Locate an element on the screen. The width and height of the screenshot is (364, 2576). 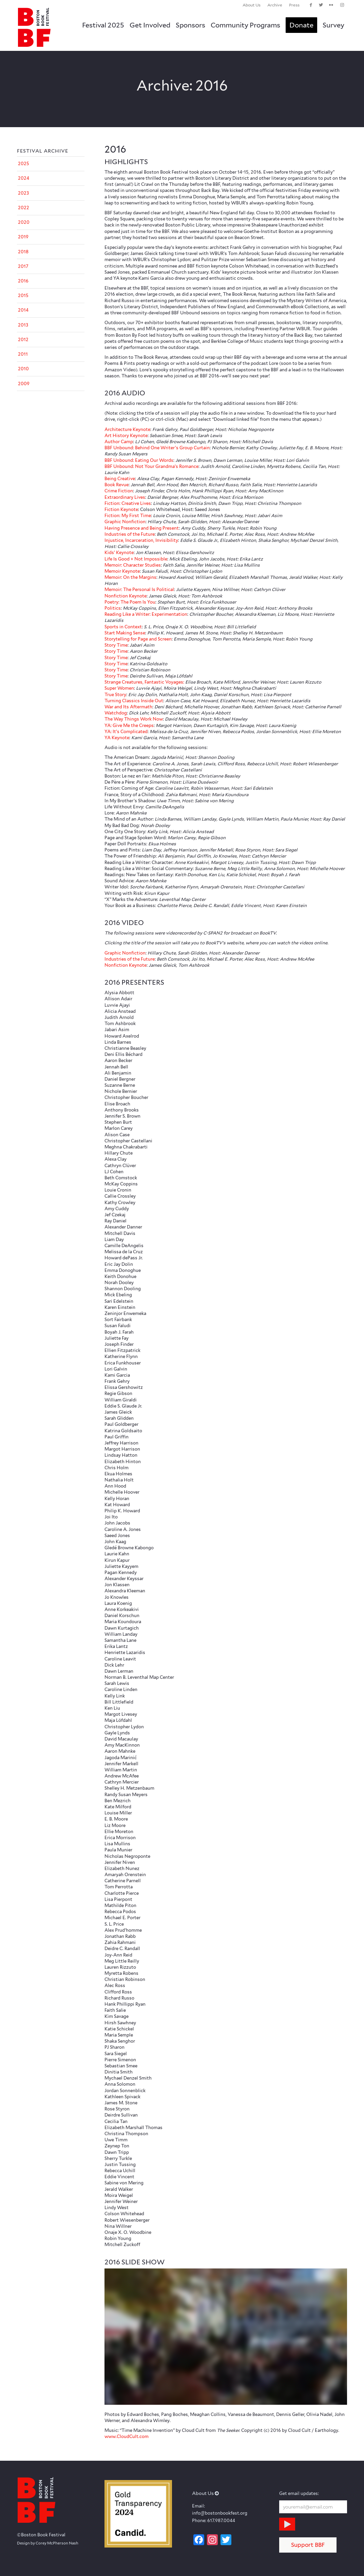
Sports in Context is located at coordinates (123, 626).